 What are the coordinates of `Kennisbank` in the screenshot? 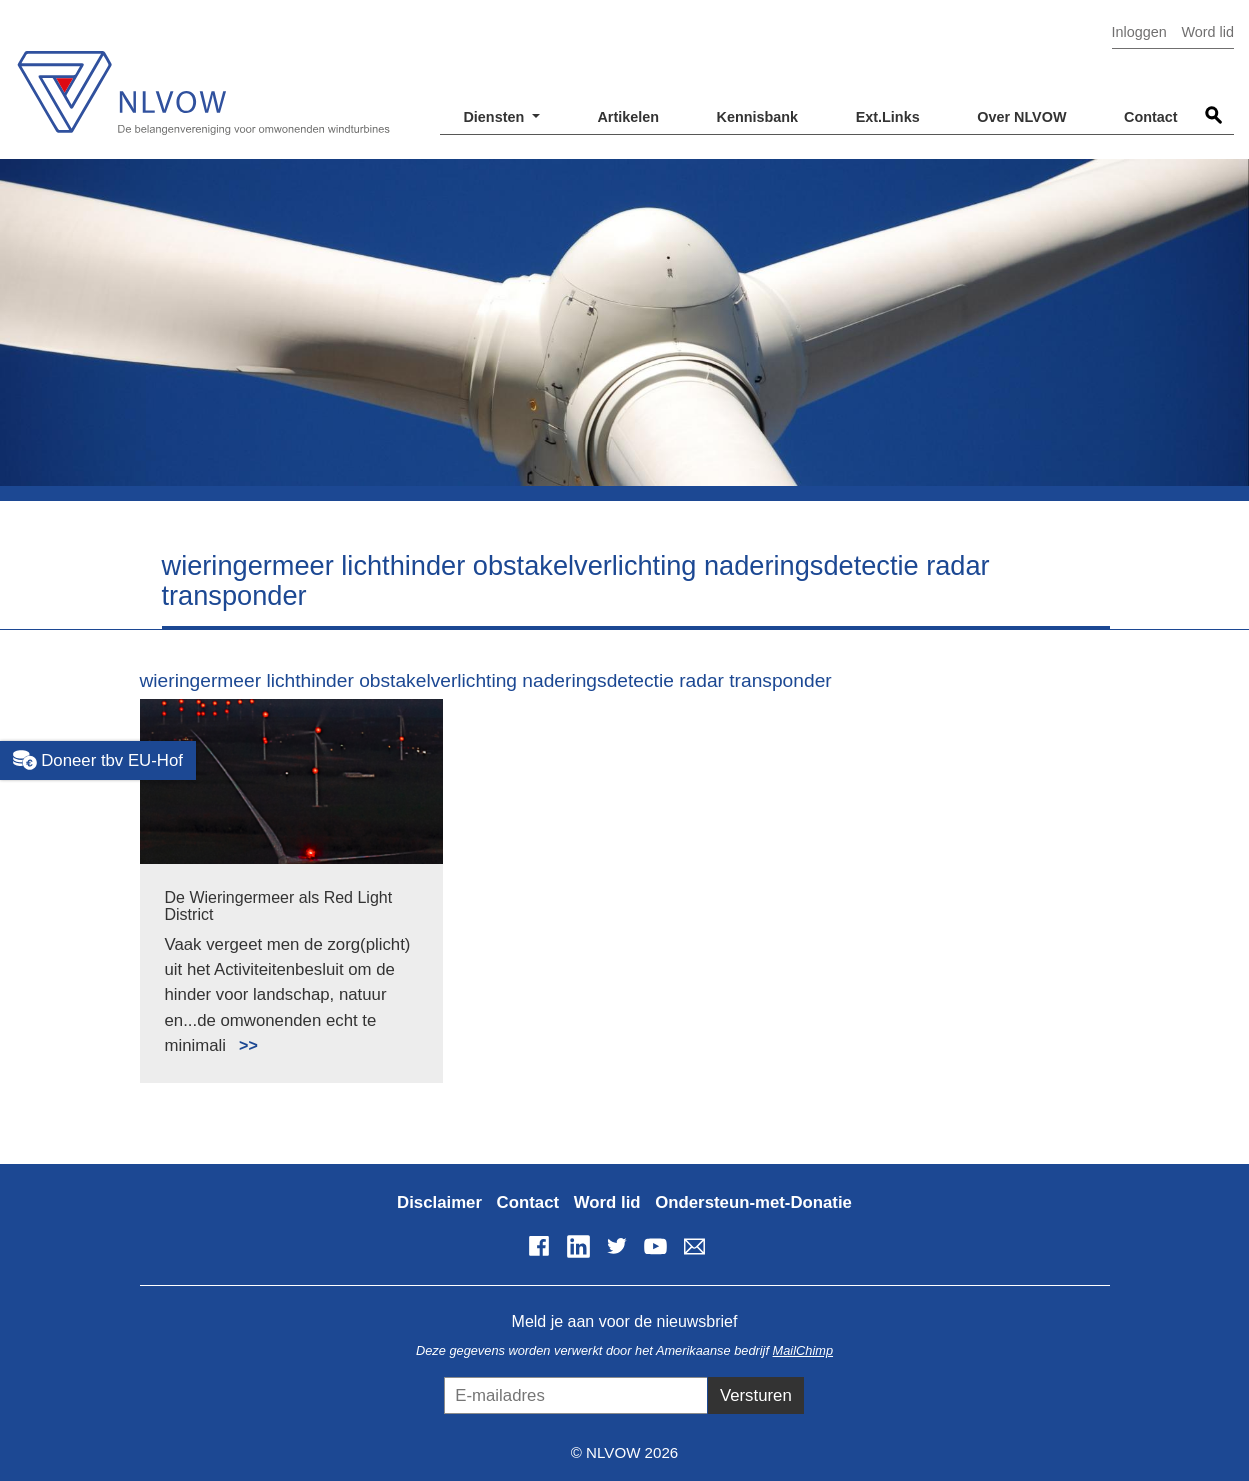 It's located at (758, 117).